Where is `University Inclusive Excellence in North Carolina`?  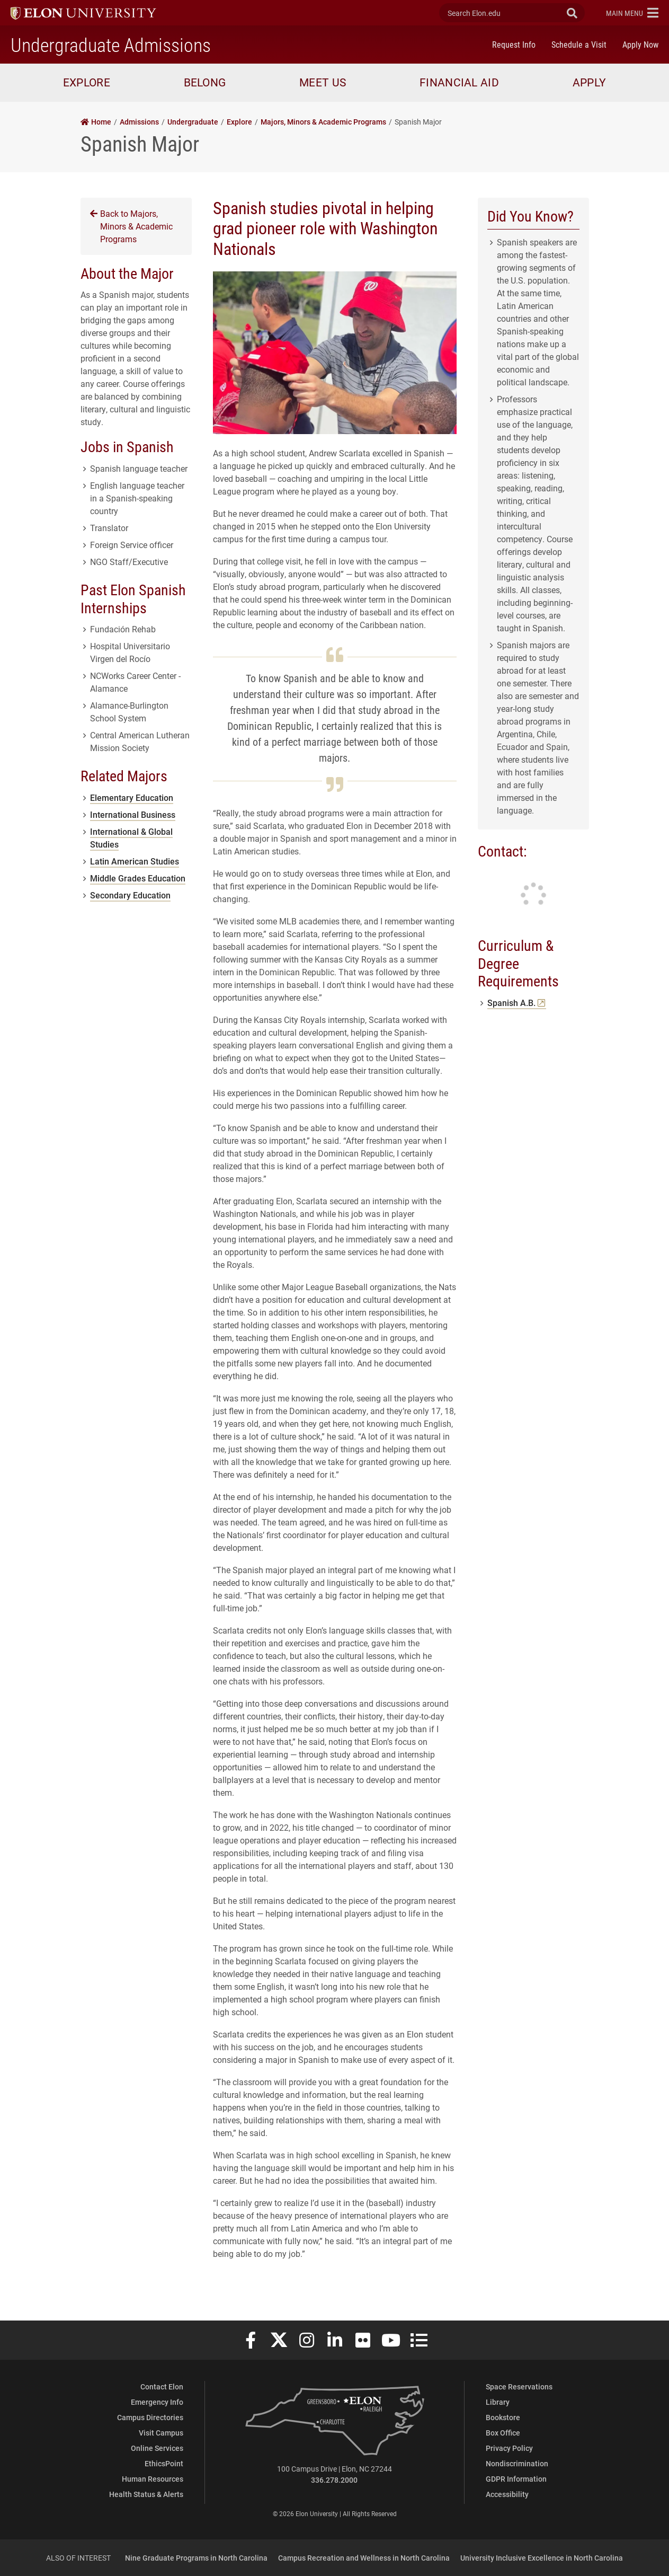
University Inclusive Excellence in North Carolina is located at coordinates (541, 2558).